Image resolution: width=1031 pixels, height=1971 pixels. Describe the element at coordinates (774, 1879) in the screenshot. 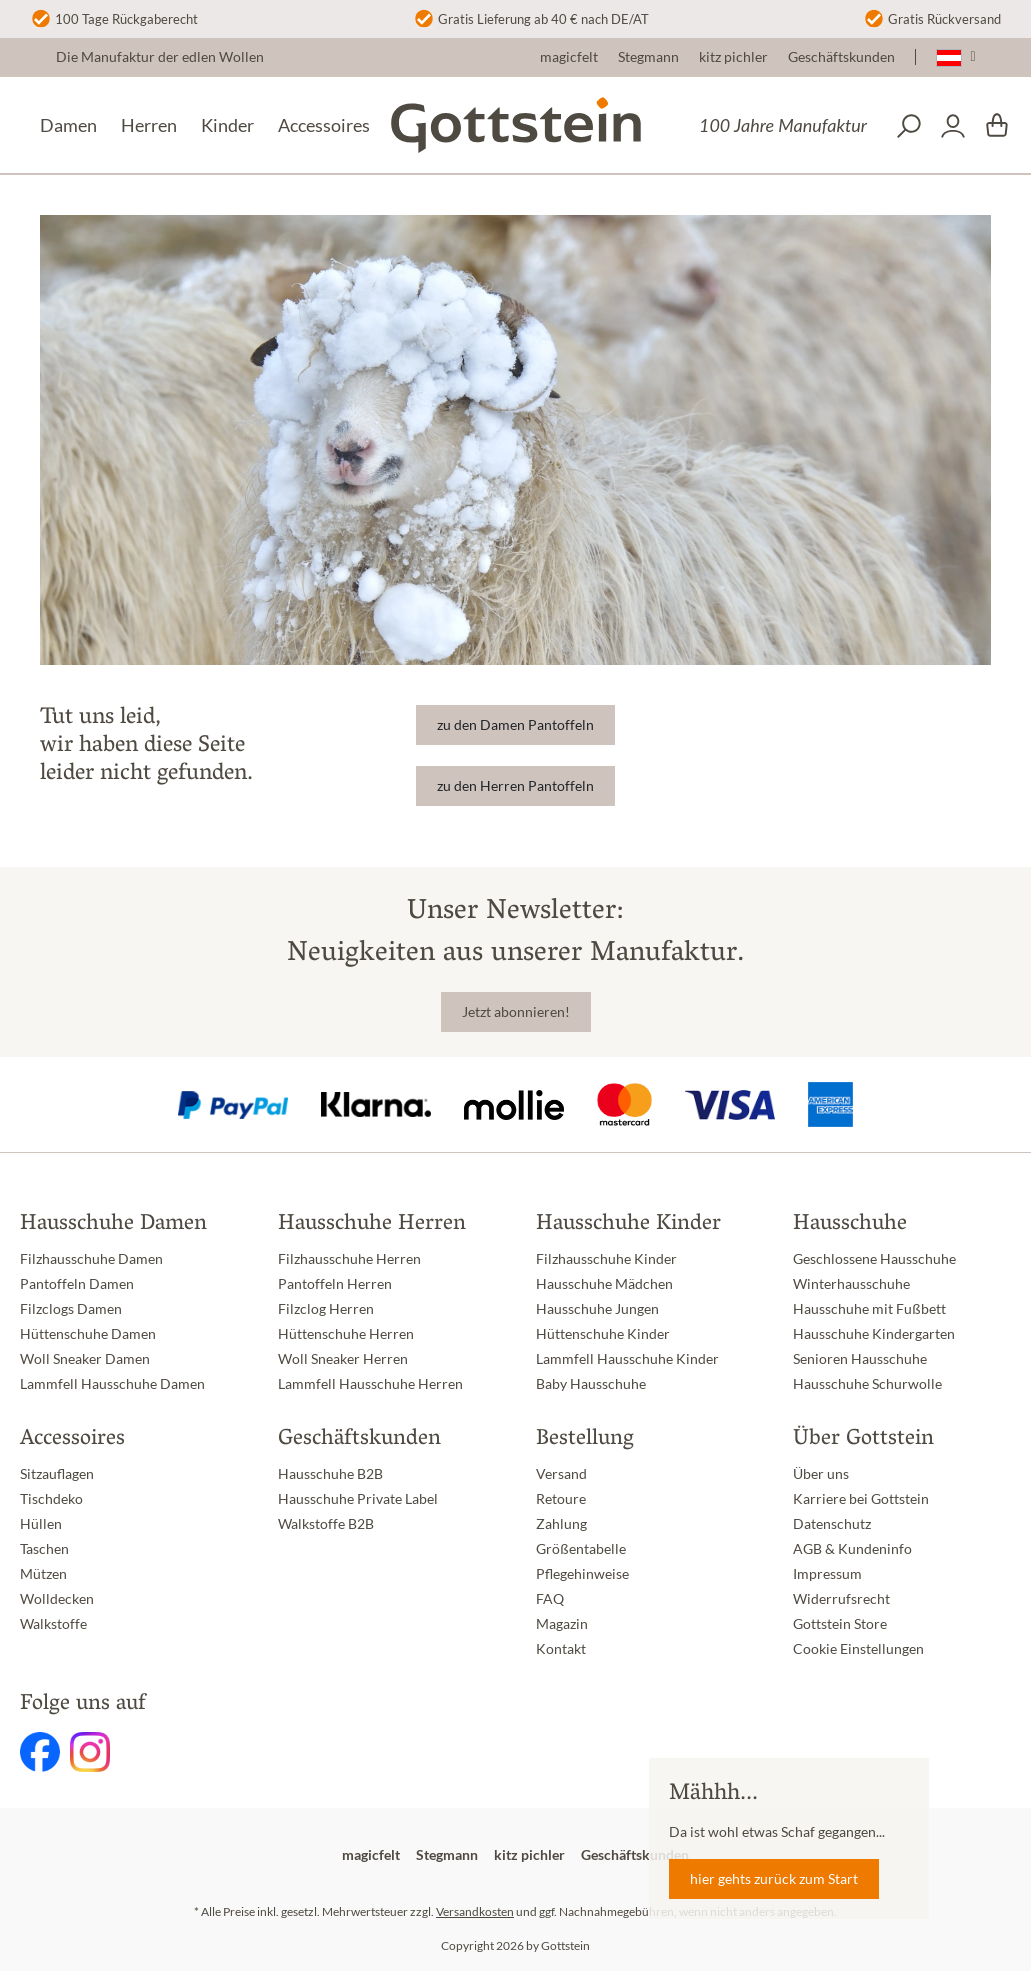

I see `hier gehts zurück zum Start` at that location.